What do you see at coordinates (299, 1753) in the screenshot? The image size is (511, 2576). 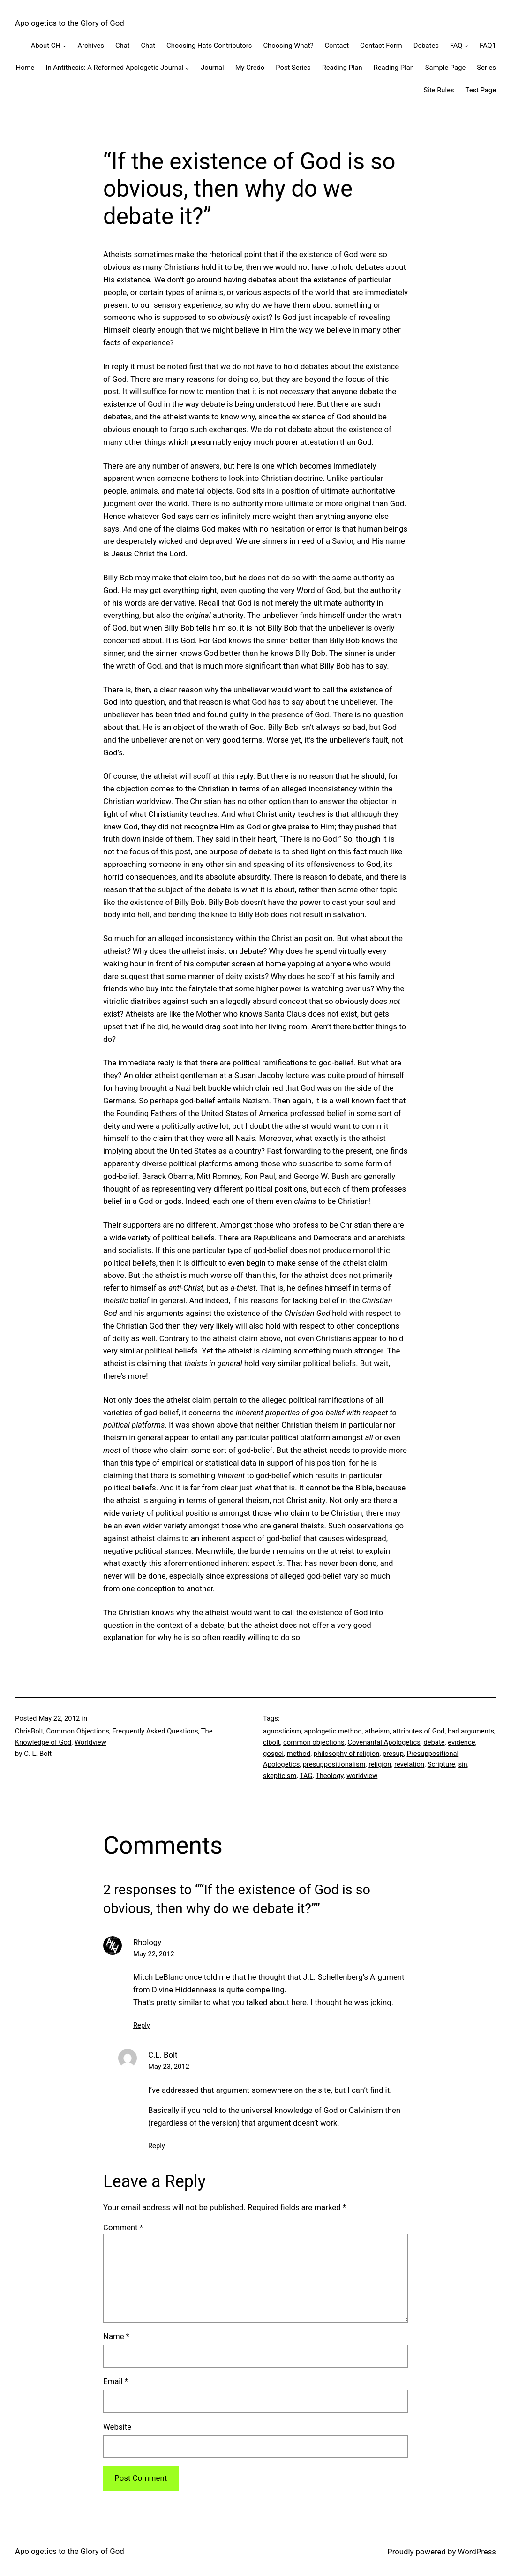 I see `method` at bounding box center [299, 1753].